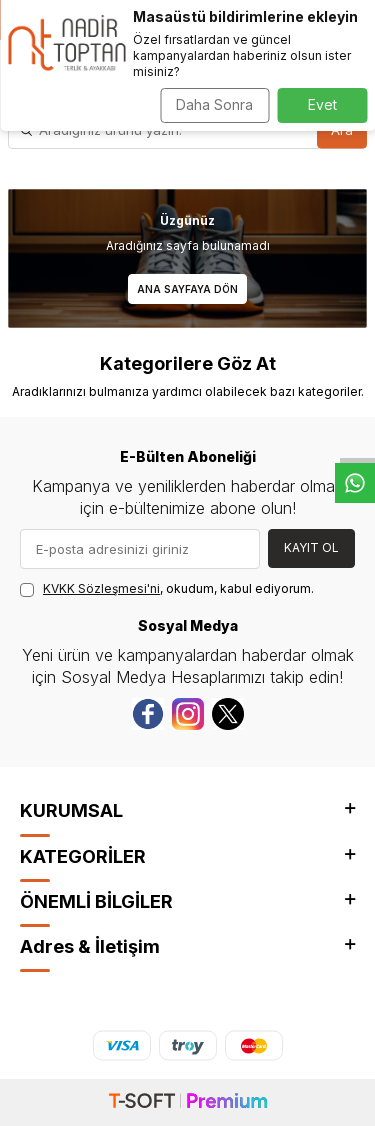 The height and width of the screenshot is (1126, 375). What do you see at coordinates (167, 589) in the screenshot?
I see `, okudum, kabul ediyorum.` at bounding box center [167, 589].